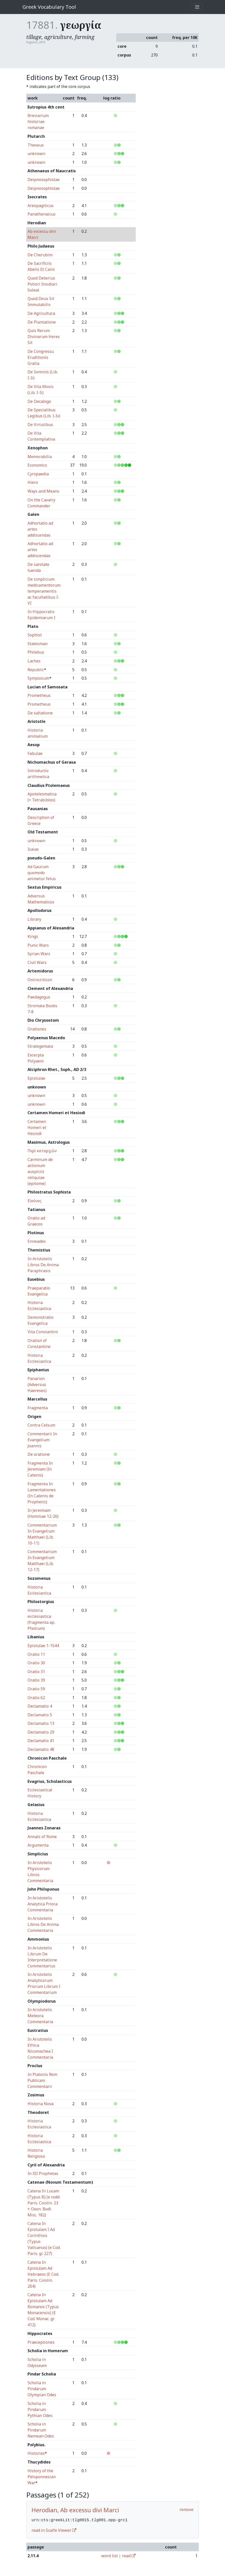  What do you see at coordinates (41, 2342) in the screenshot?
I see `Praeceptiones` at bounding box center [41, 2342].